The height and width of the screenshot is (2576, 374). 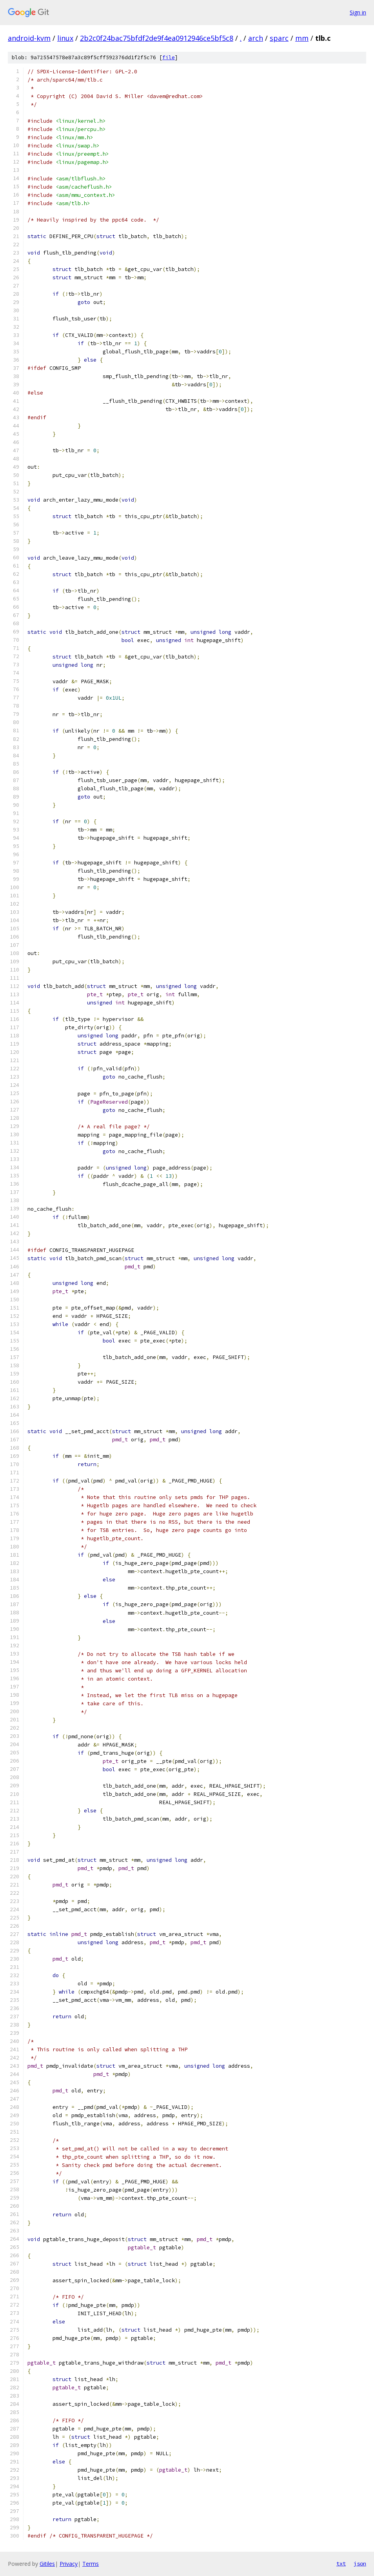 What do you see at coordinates (168, 57) in the screenshot?
I see `file` at bounding box center [168, 57].